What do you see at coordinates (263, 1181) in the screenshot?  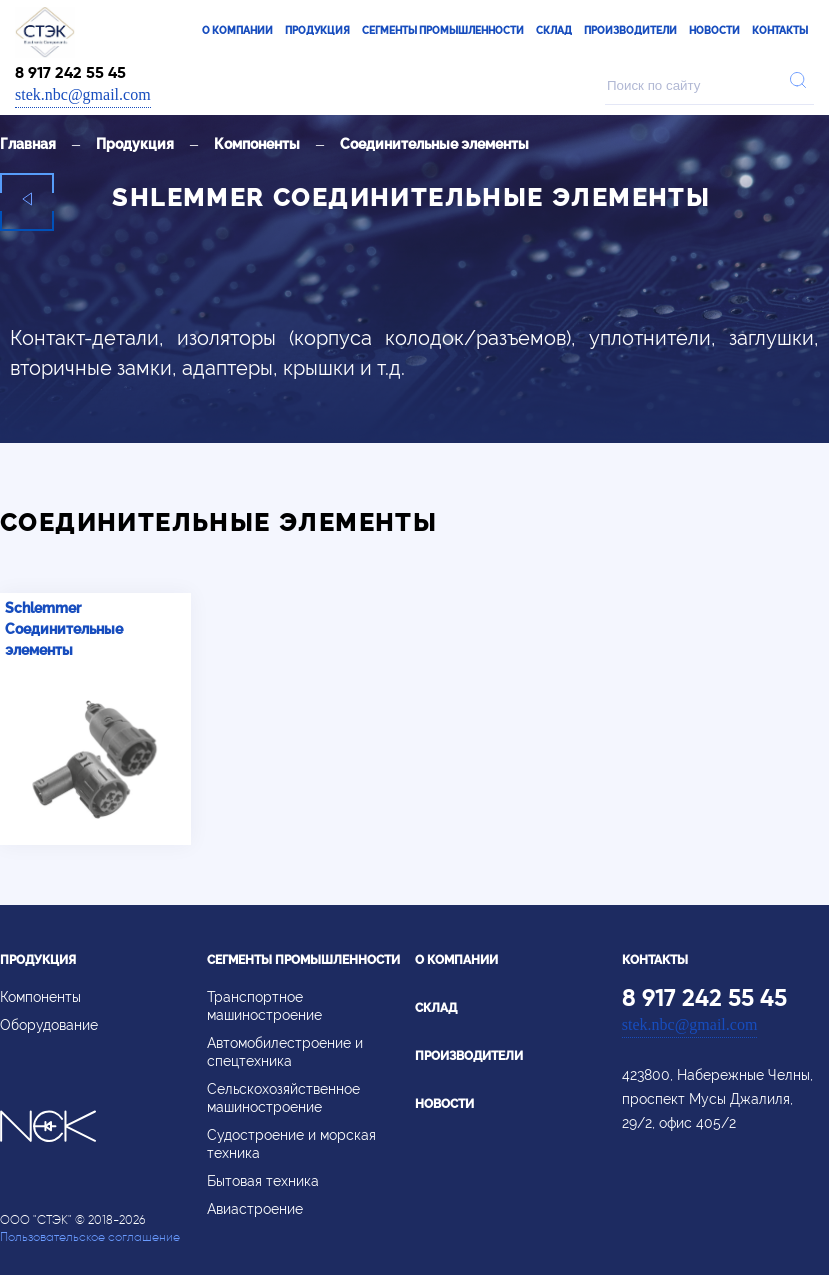 I see `Бытовая техника` at bounding box center [263, 1181].